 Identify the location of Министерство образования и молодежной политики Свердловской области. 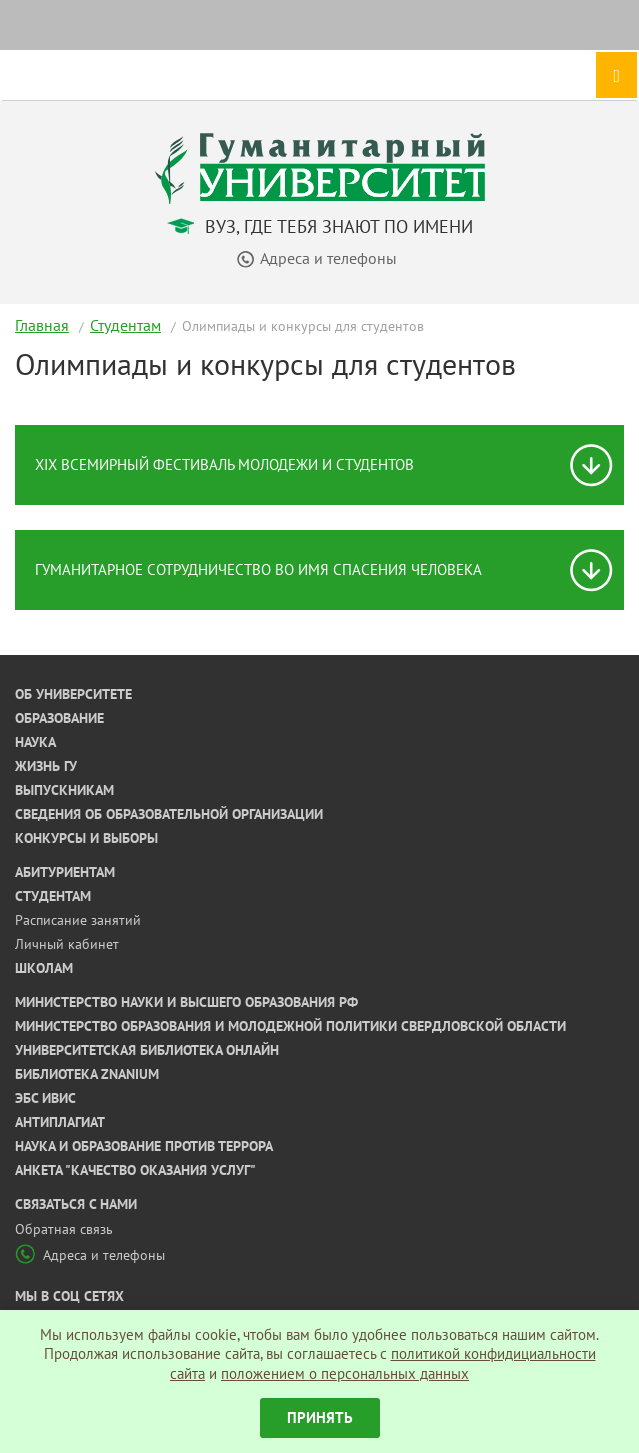
(290, 1026).